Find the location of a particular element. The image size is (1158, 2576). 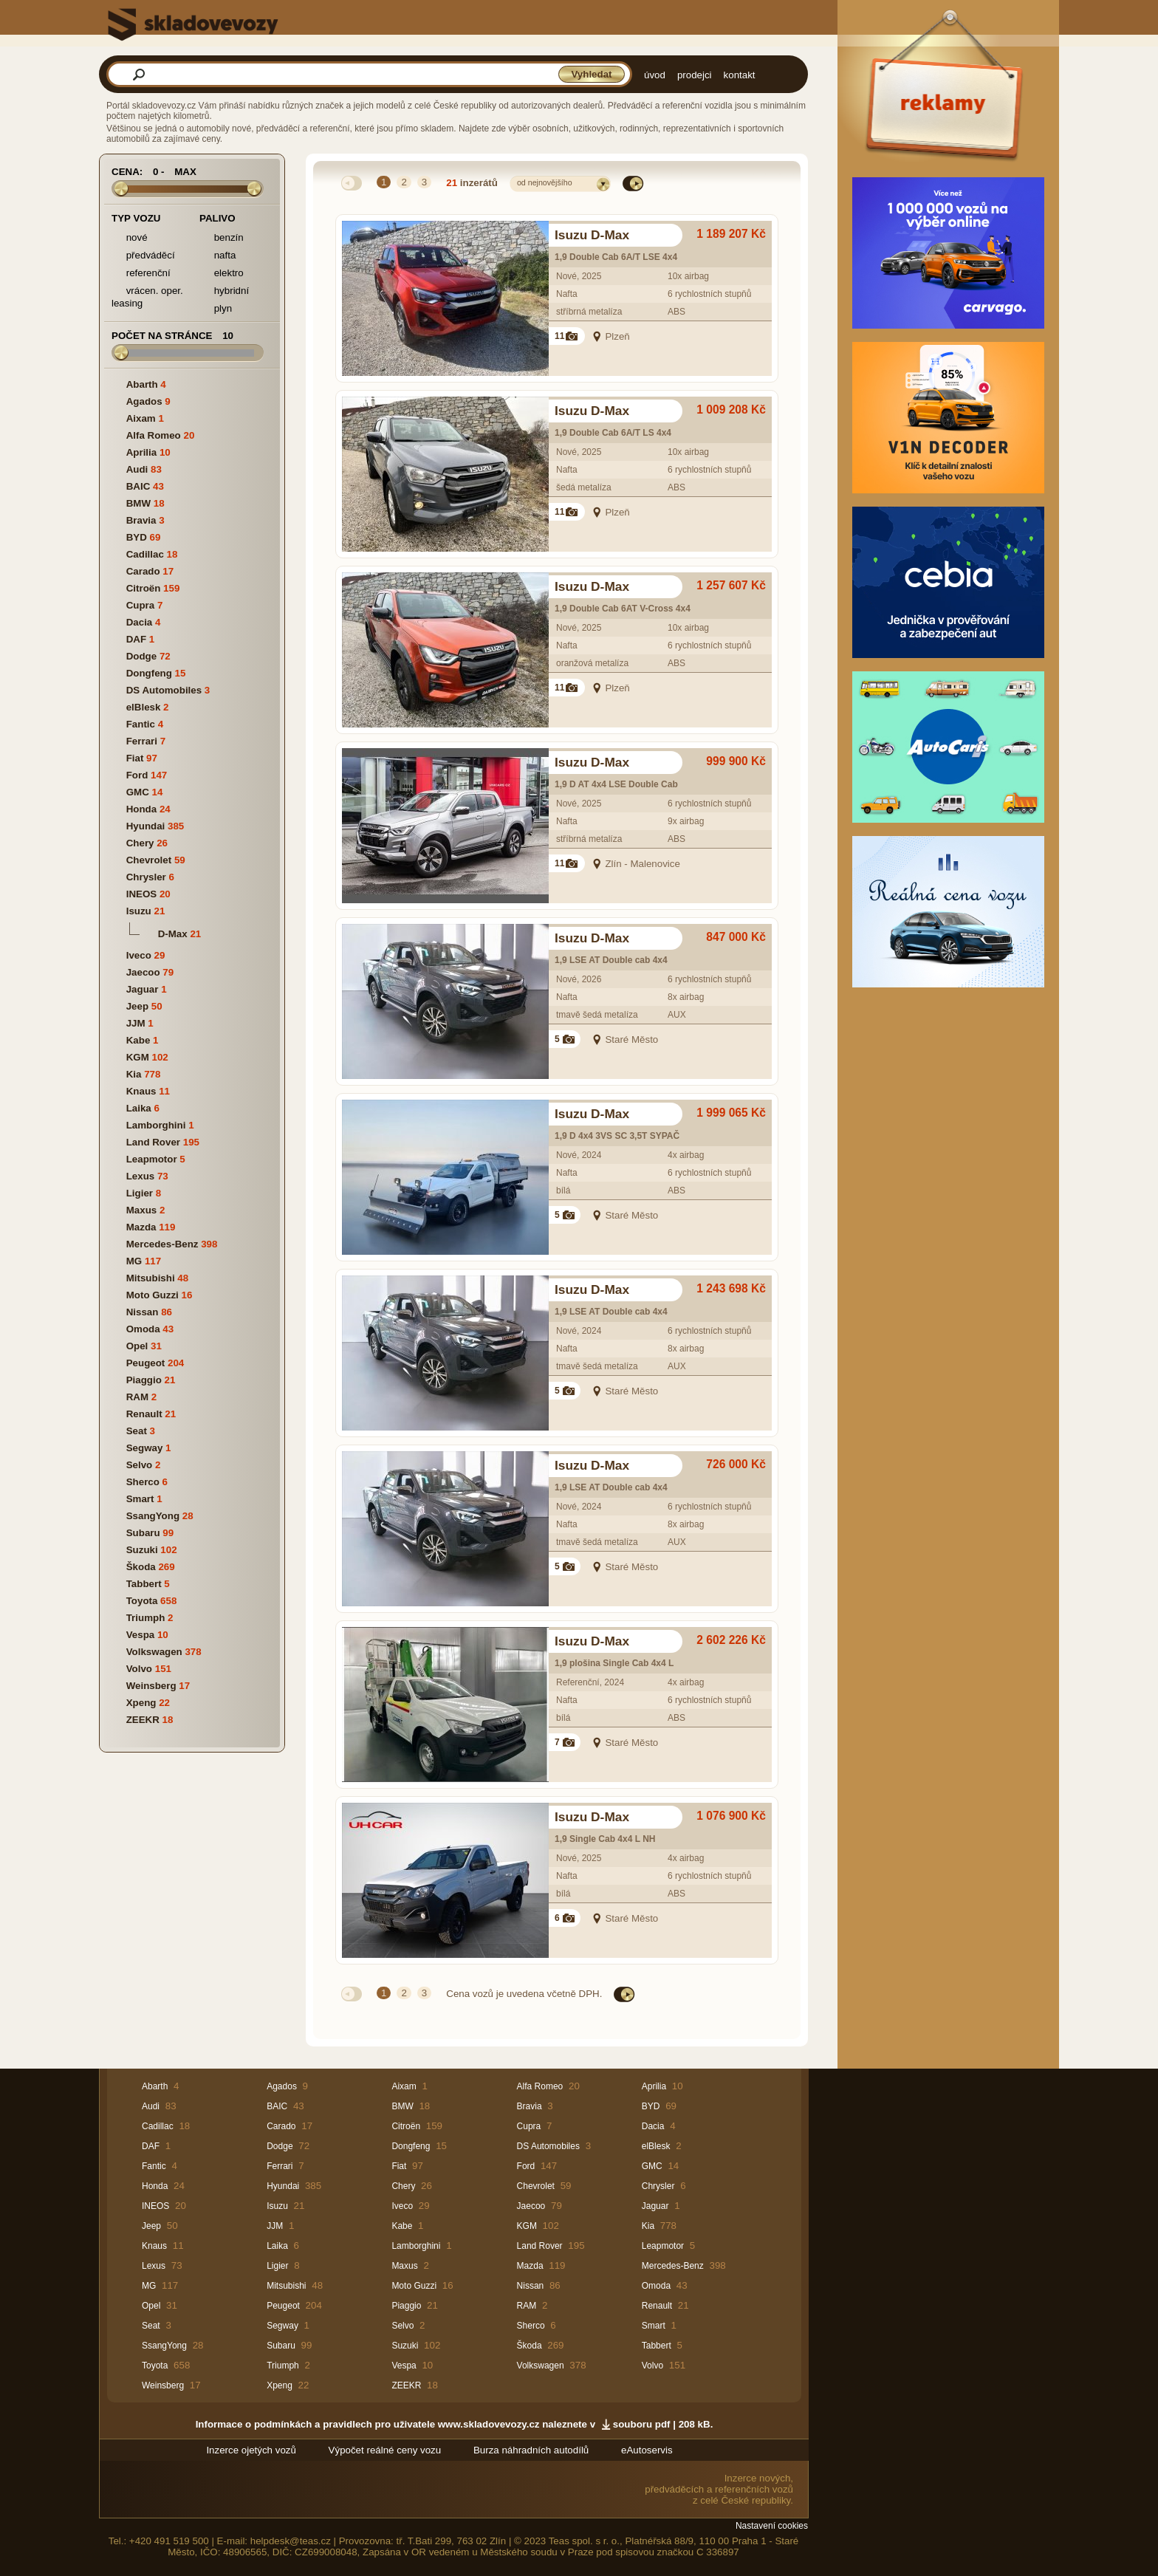

Škoda is located at coordinates (141, 1566).